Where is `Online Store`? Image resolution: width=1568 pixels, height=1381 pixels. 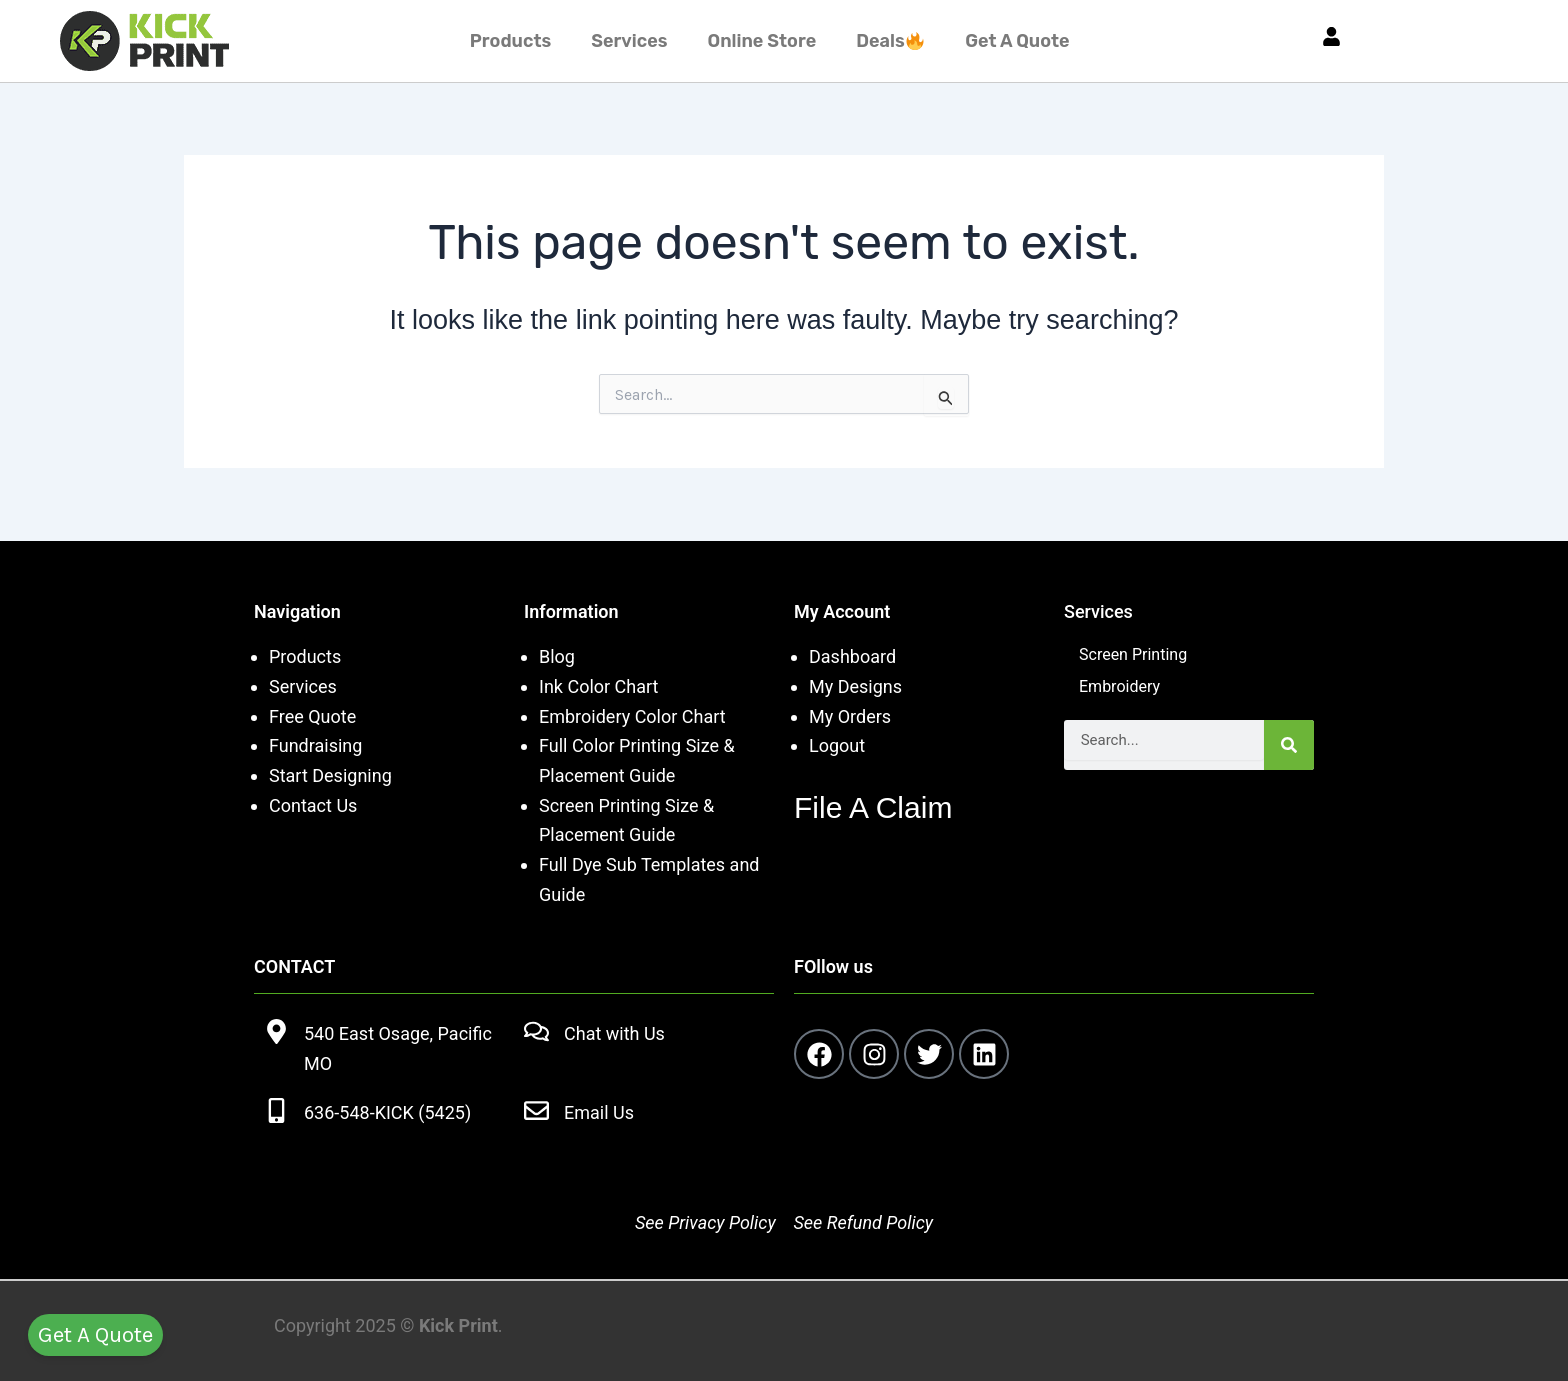 Online Store is located at coordinates (761, 41).